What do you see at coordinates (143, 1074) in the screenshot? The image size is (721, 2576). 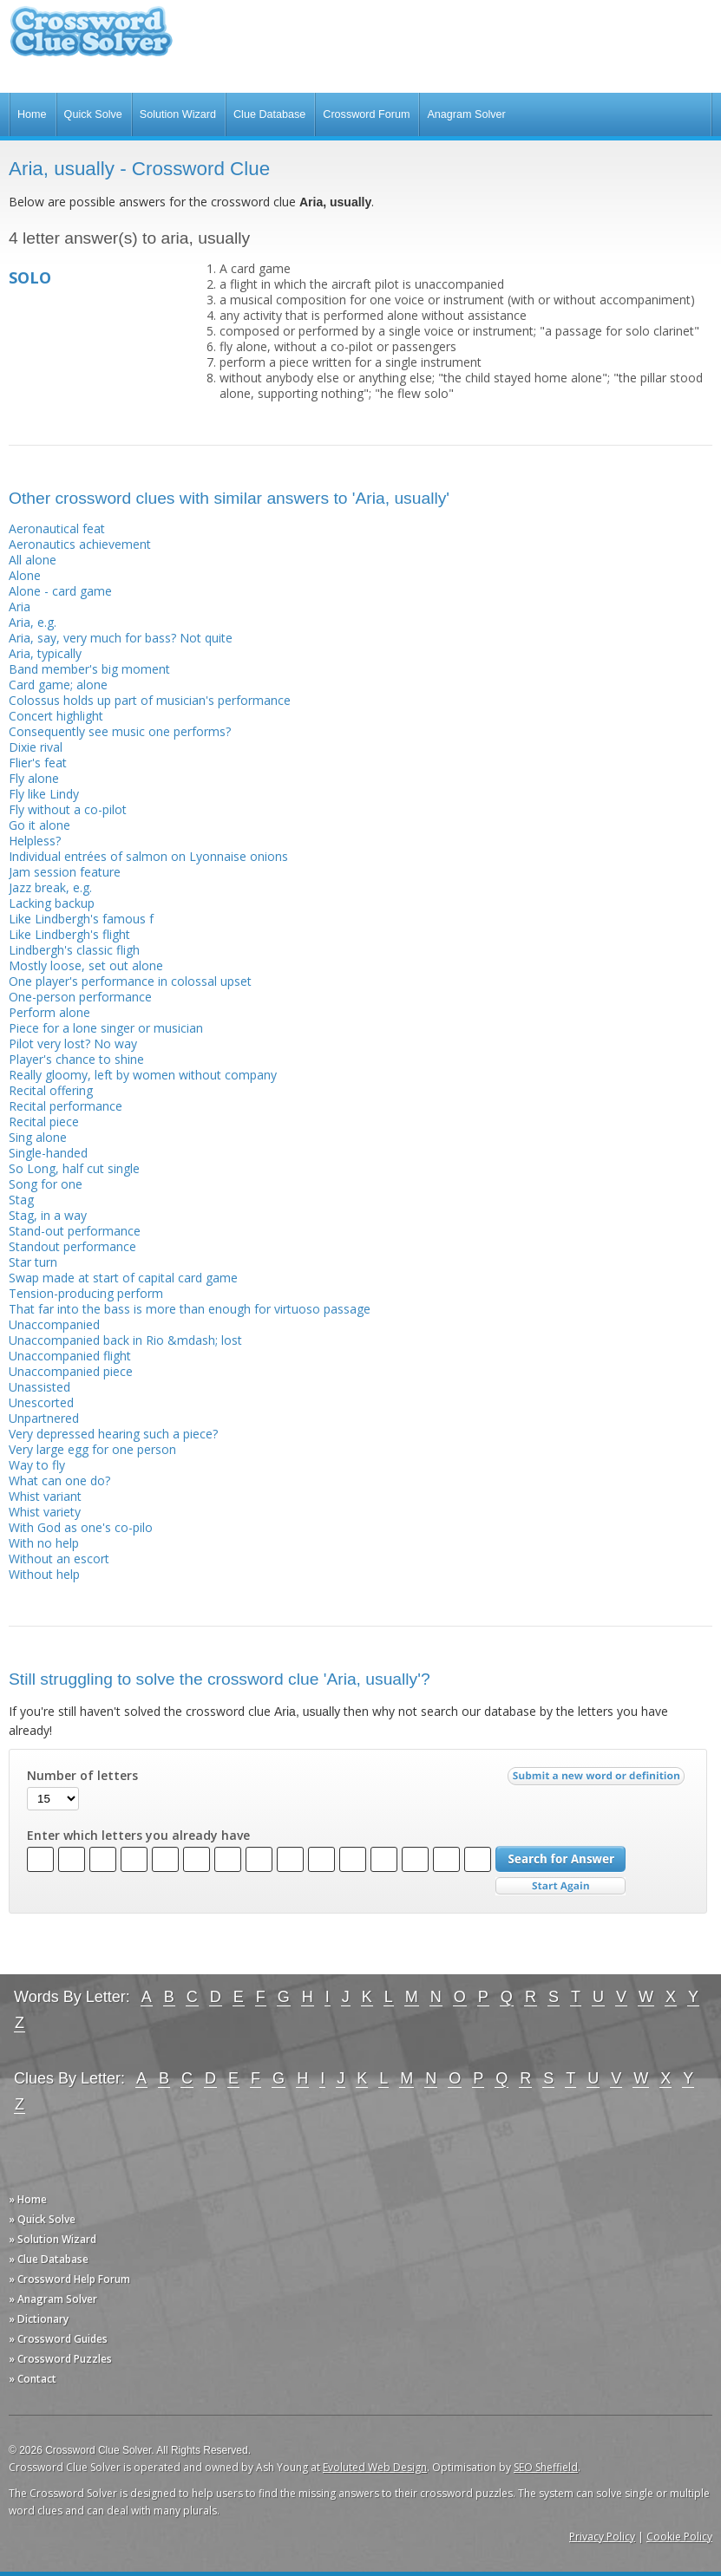 I see `Really gloomy, left by women without company` at bounding box center [143, 1074].